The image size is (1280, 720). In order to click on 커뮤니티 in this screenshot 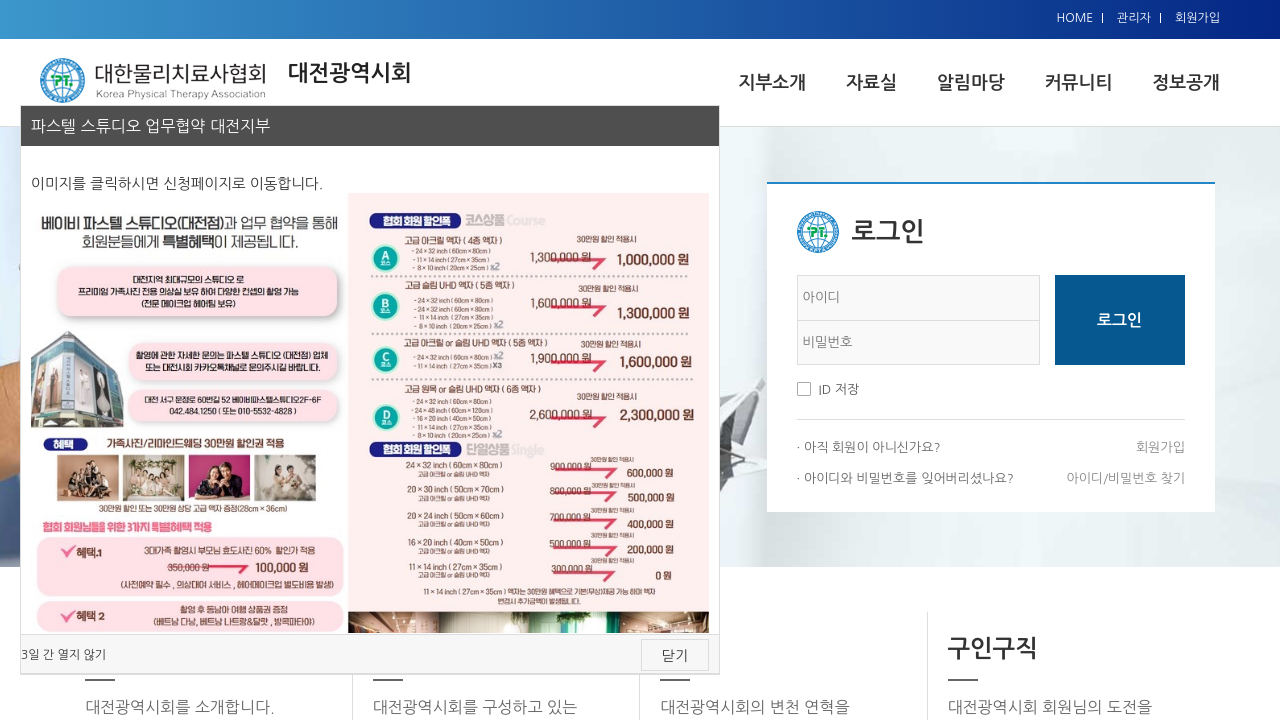, I will do `click(1079, 83)`.